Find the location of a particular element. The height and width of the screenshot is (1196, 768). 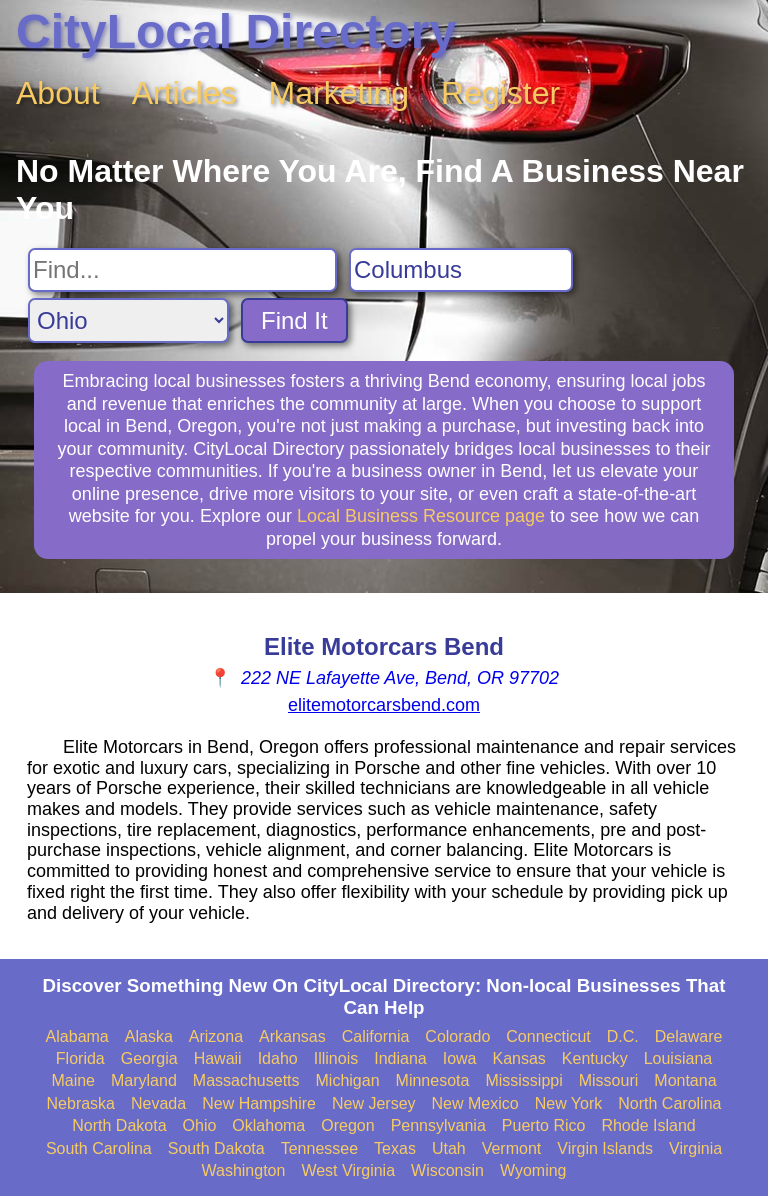

Iowa is located at coordinates (460, 1058).